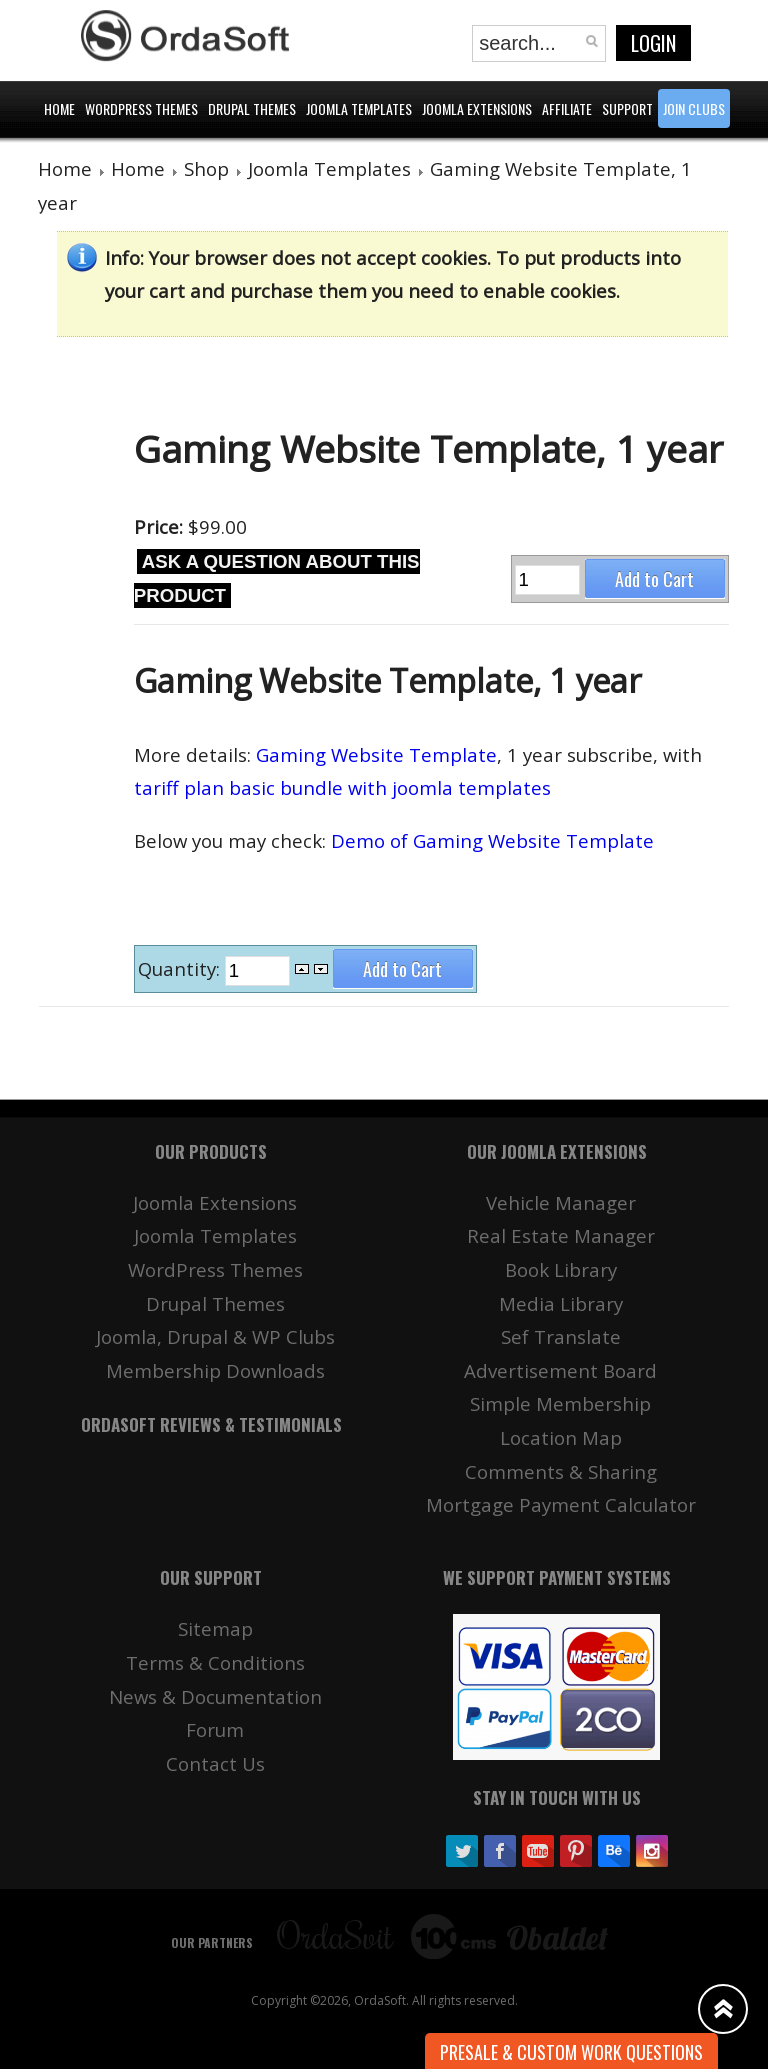 The image size is (768, 2069). I want to click on Real Estate Manager, so click(561, 1235).